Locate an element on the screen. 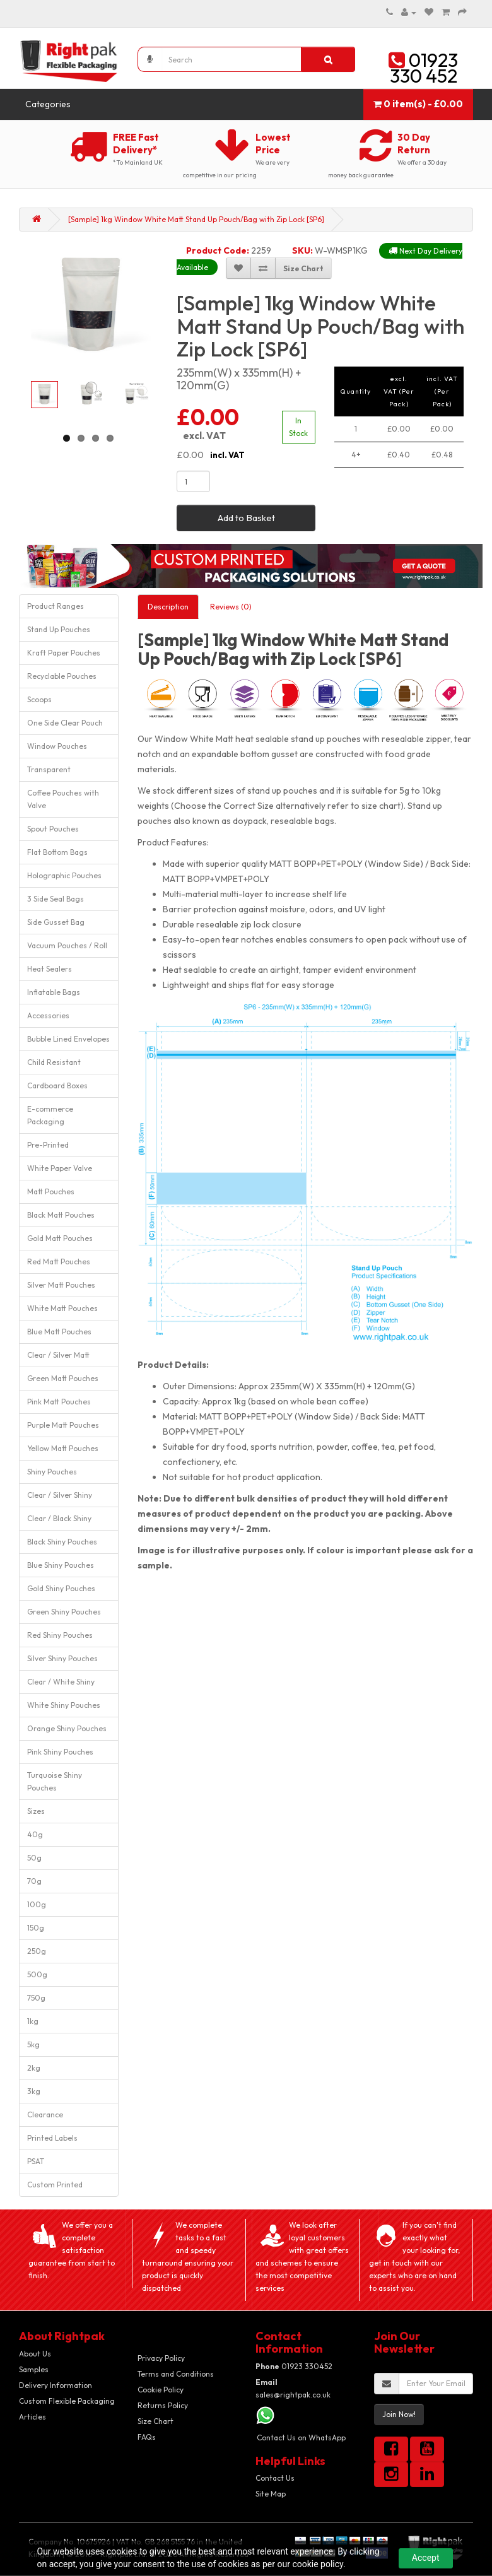  250g is located at coordinates (36, 1951).